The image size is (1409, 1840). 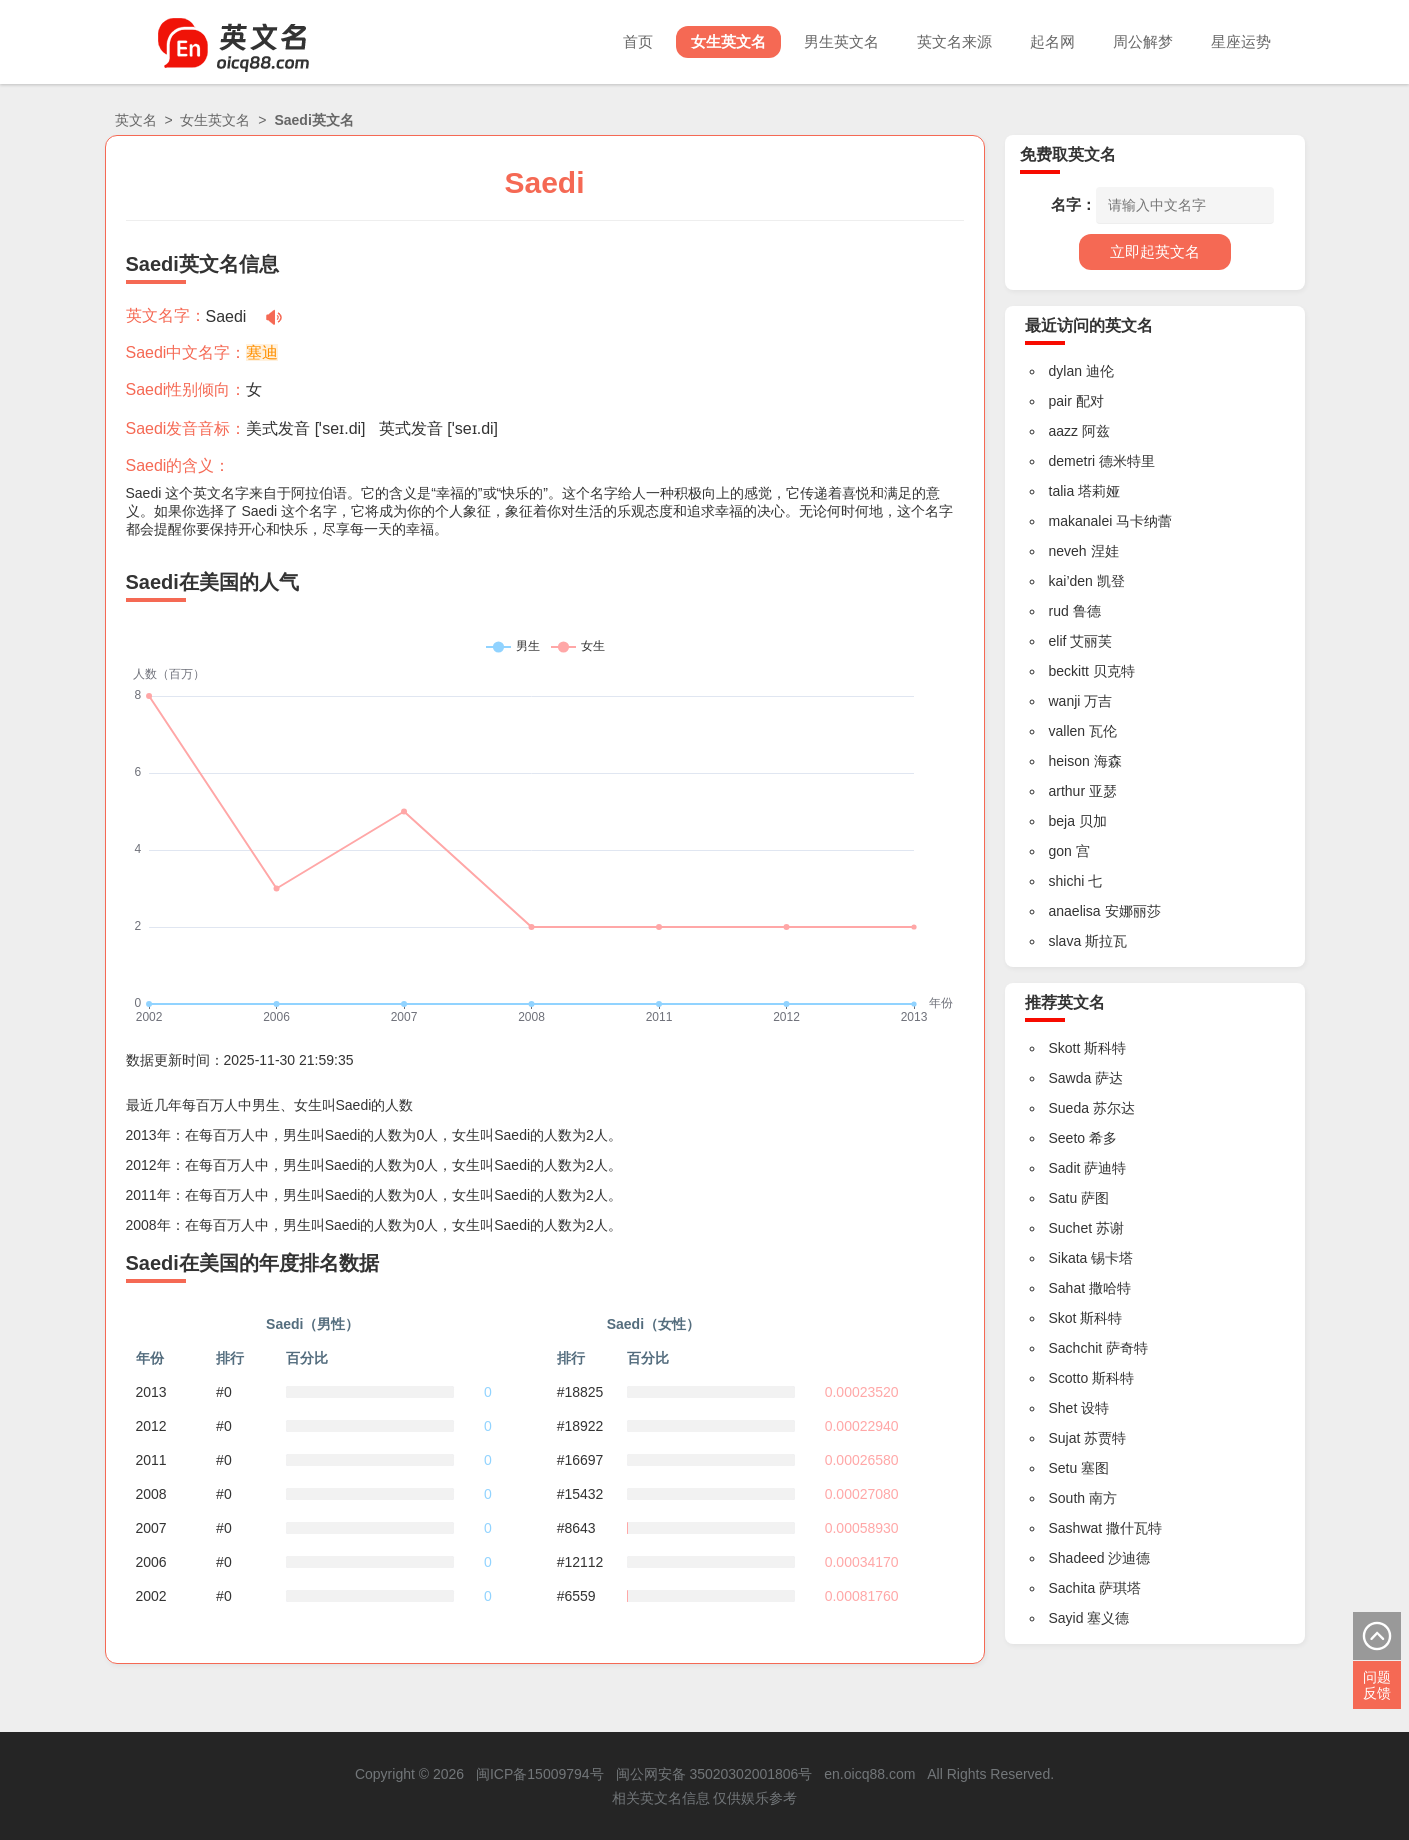 What do you see at coordinates (540, 1774) in the screenshot?
I see `闽ICP备15009794号` at bounding box center [540, 1774].